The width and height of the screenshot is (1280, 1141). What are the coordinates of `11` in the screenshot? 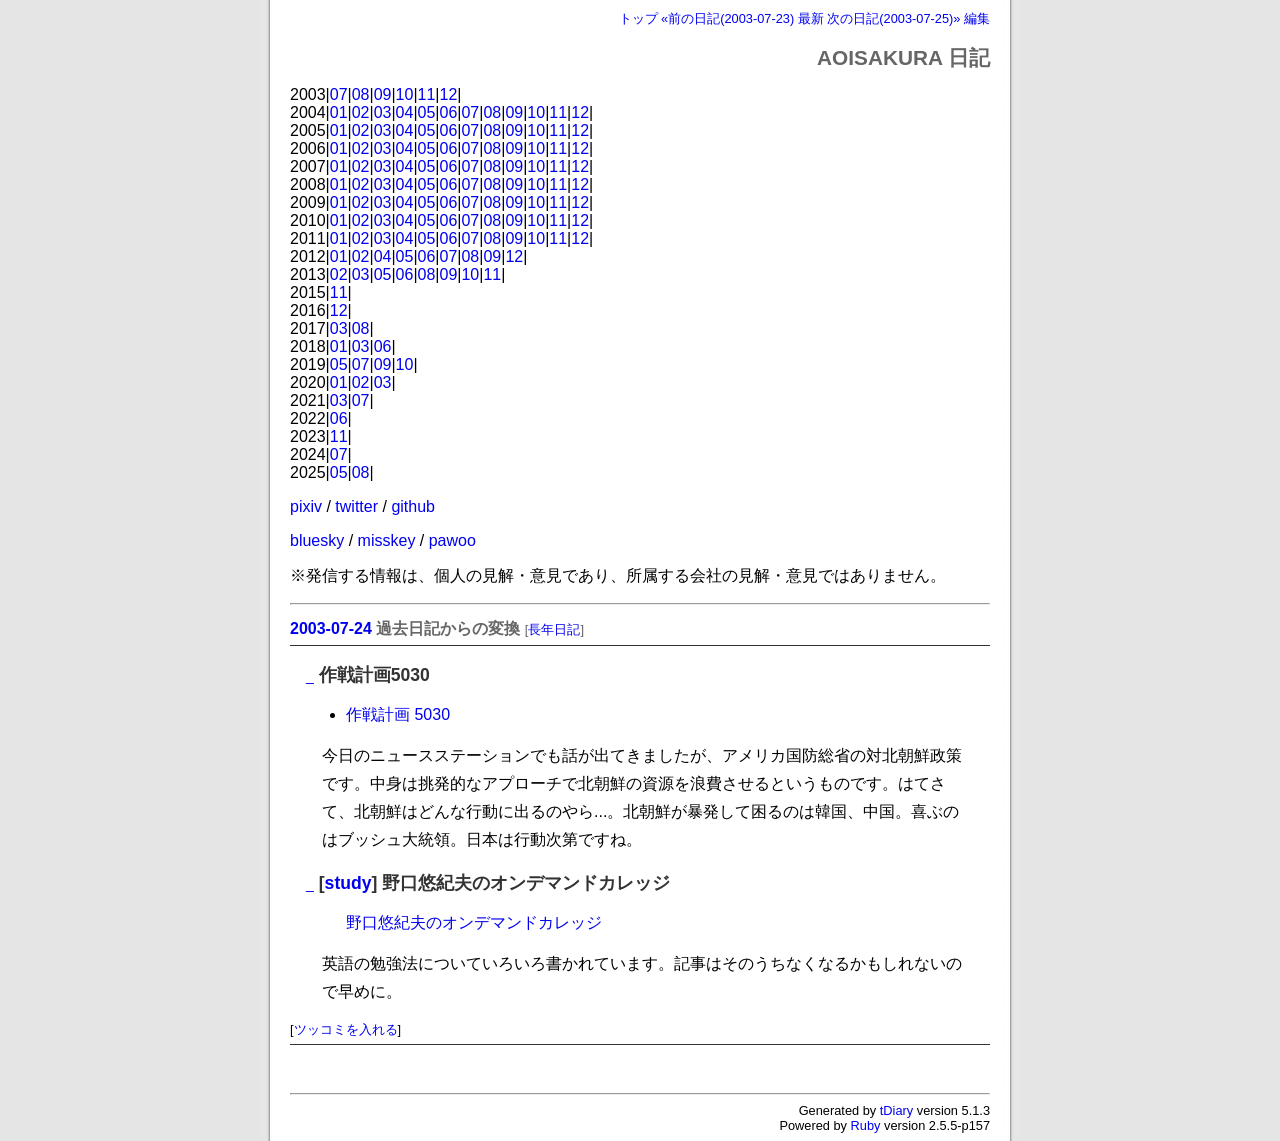 It's located at (427, 94).